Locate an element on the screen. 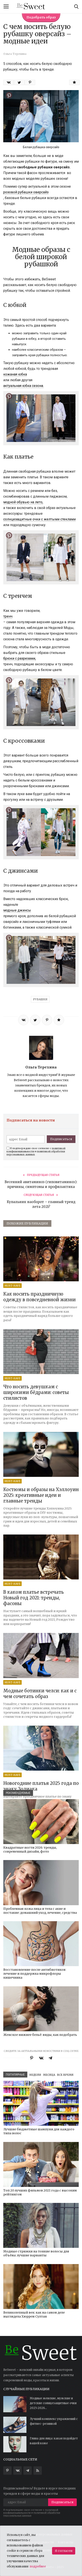 The height and width of the screenshot is (2576, 82). Костюмы и образы на Хэллоуин 2025: креативные идеи и главные тренды is located at coordinates (41, 1495).